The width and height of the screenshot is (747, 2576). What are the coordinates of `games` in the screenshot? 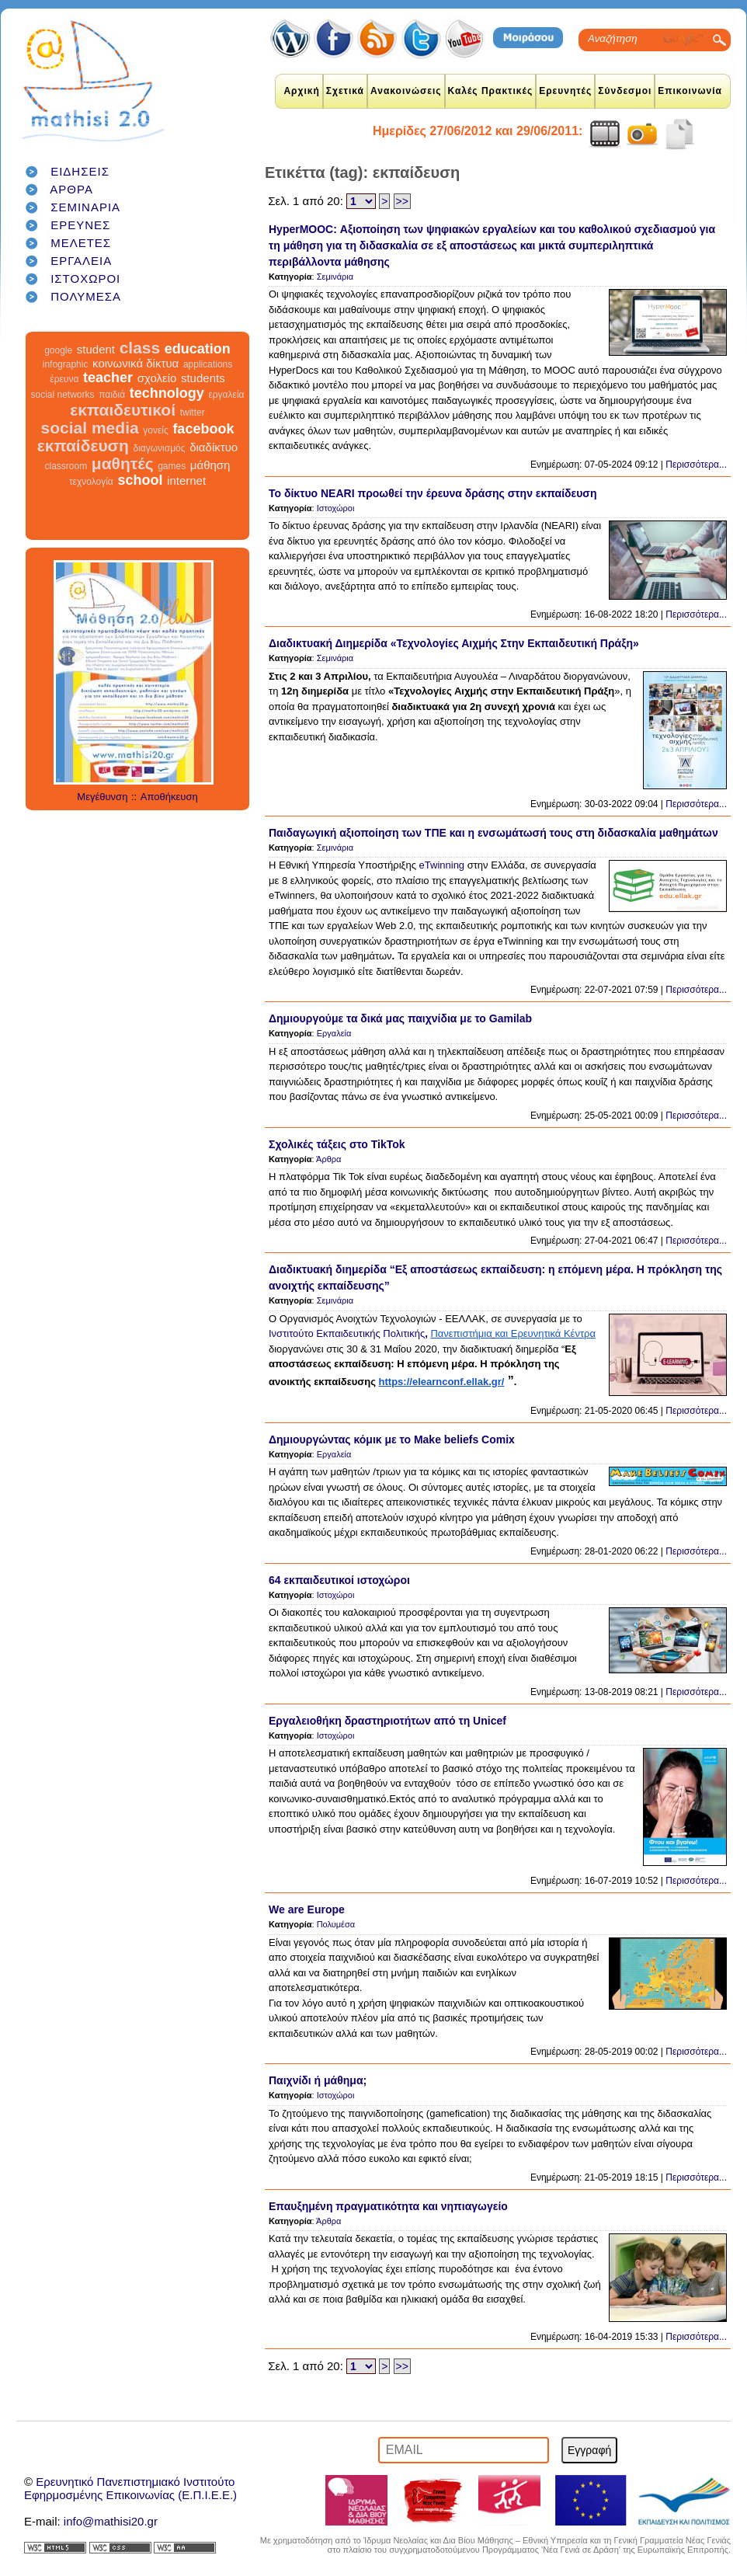 It's located at (172, 466).